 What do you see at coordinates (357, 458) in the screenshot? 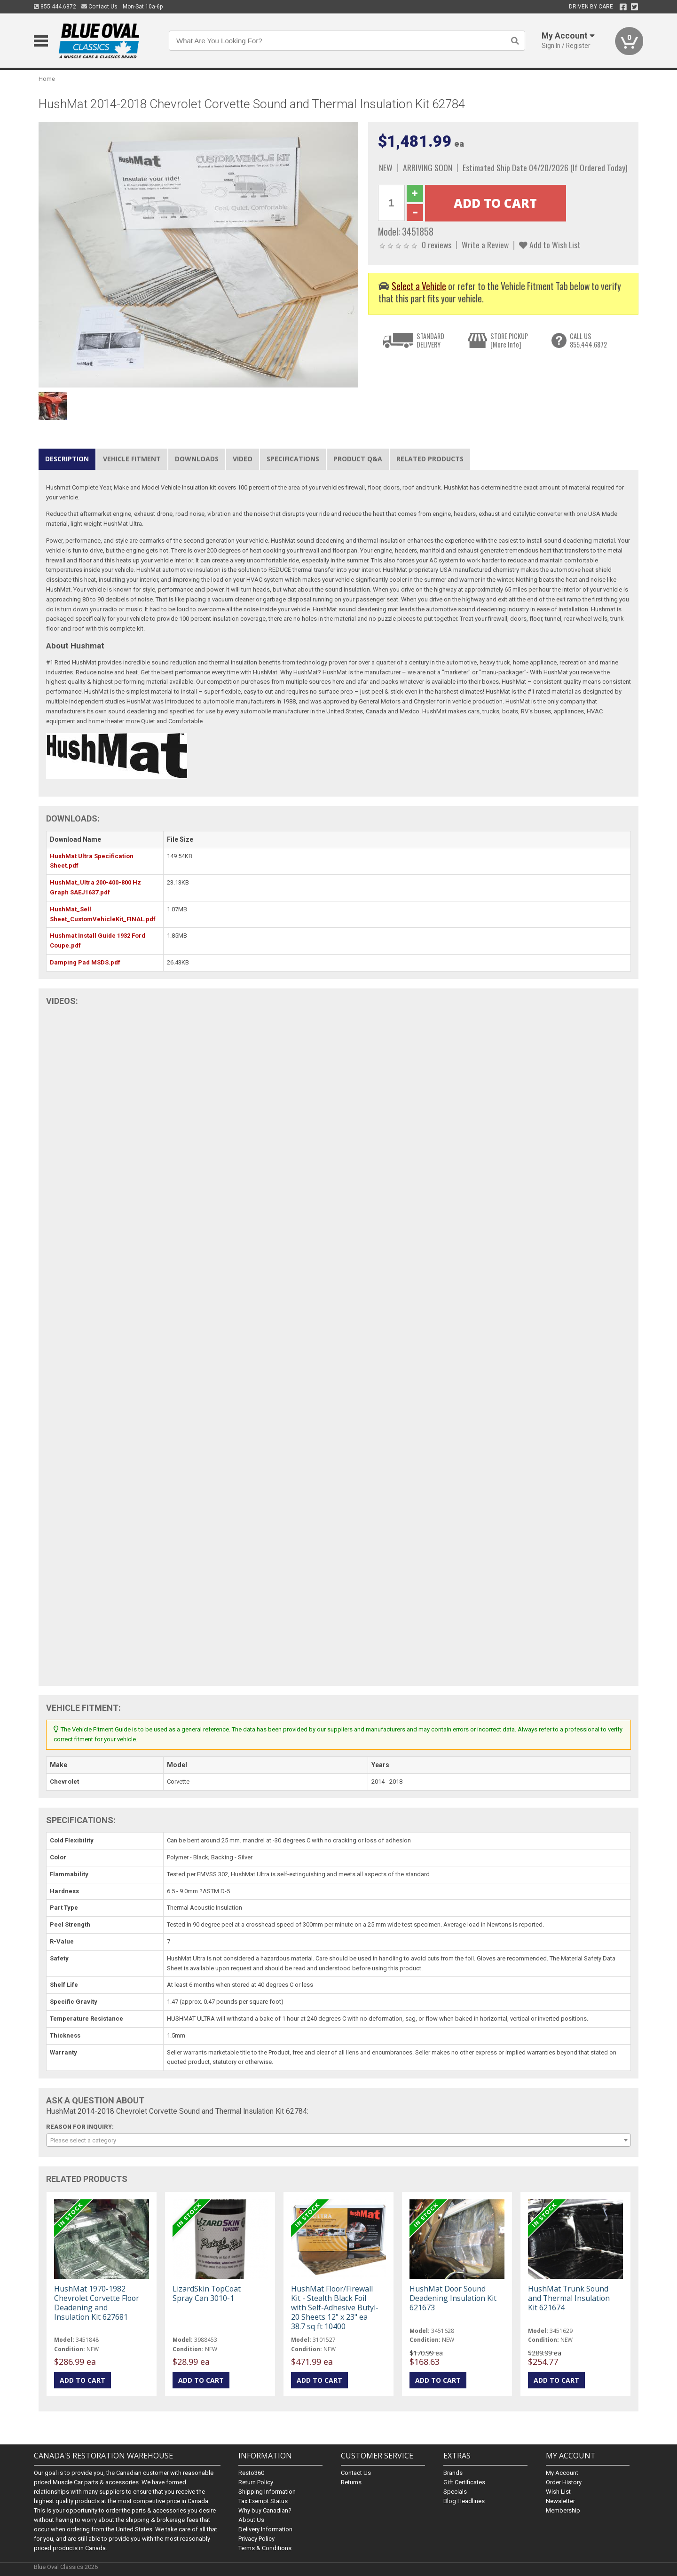
I see `Product Q&A` at bounding box center [357, 458].